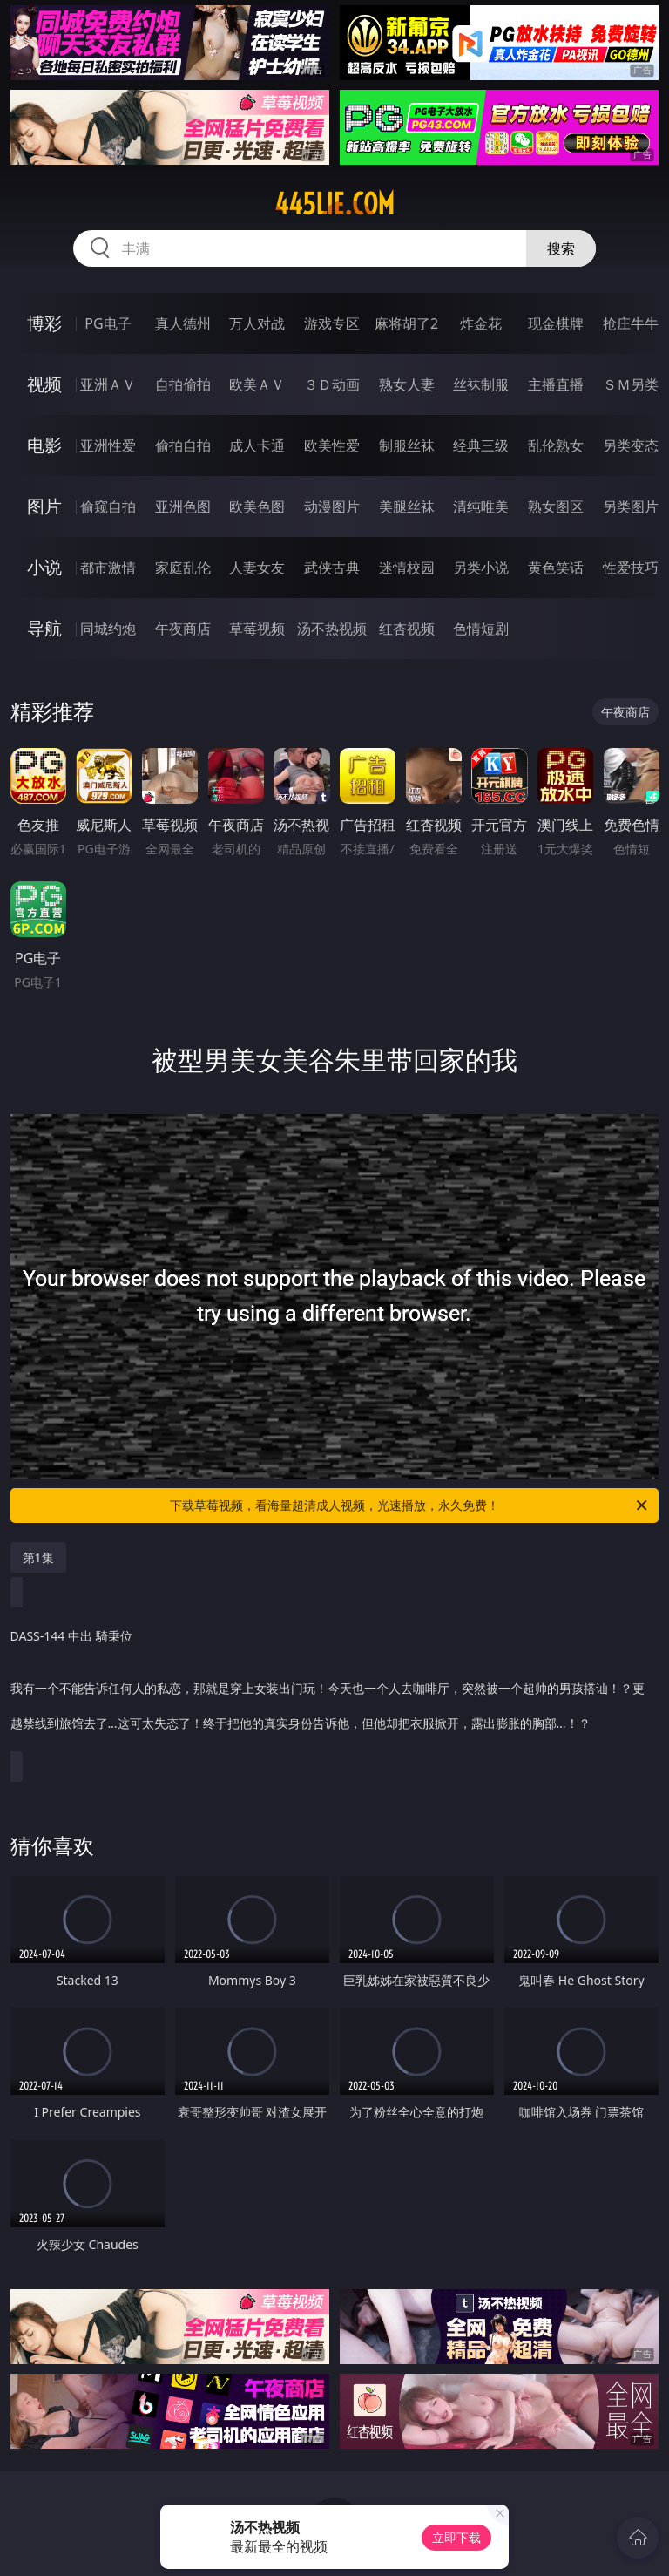 The image size is (669, 2576). What do you see at coordinates (257, 567) in the screenshot?
I see `人妻女友` at bounding box center [257, 567].